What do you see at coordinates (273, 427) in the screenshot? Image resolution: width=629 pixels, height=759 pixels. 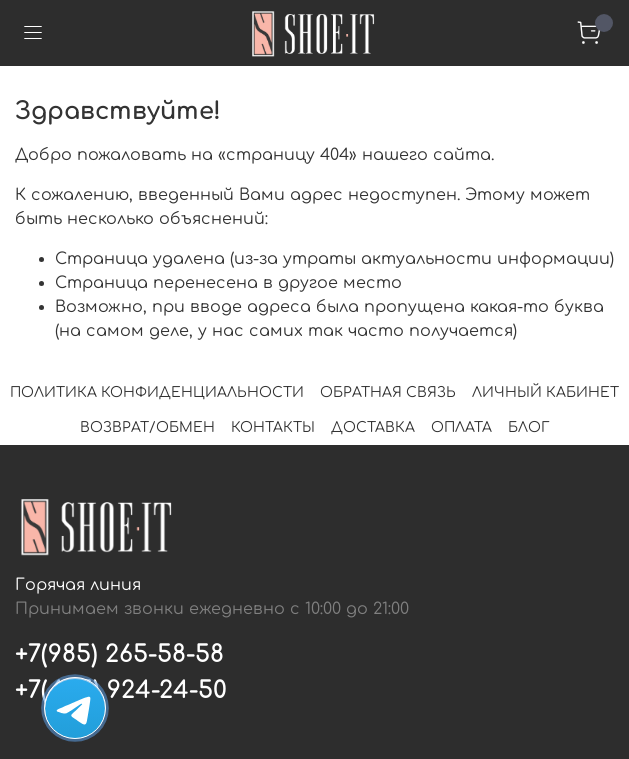 I see `КОНТАКТЫ` at bounding box center [273, 427].